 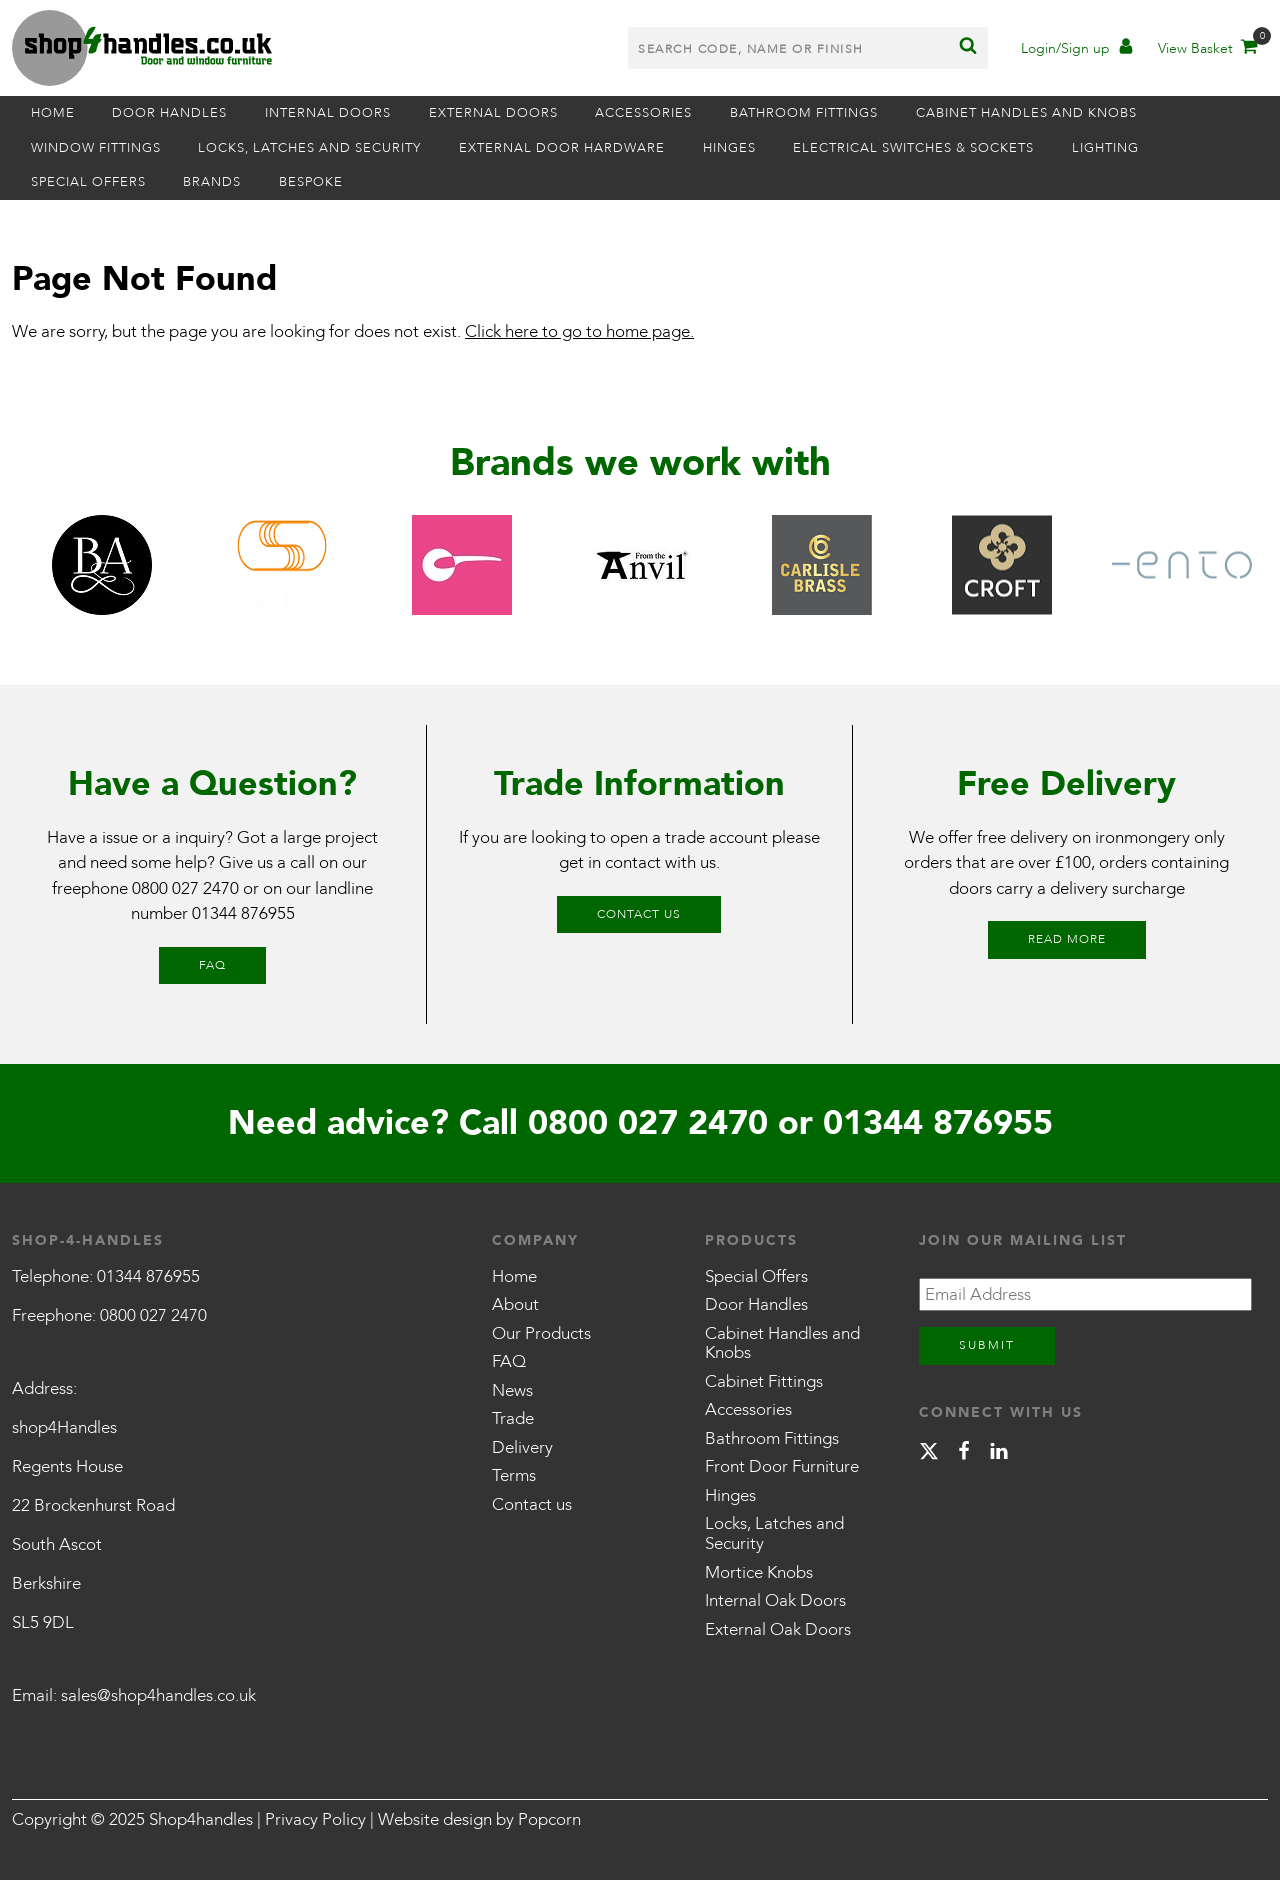 What do you see at coordinates (999, 1454) in the screenshot?
I see `[linkedin]` at bounding box center [999, 1454].